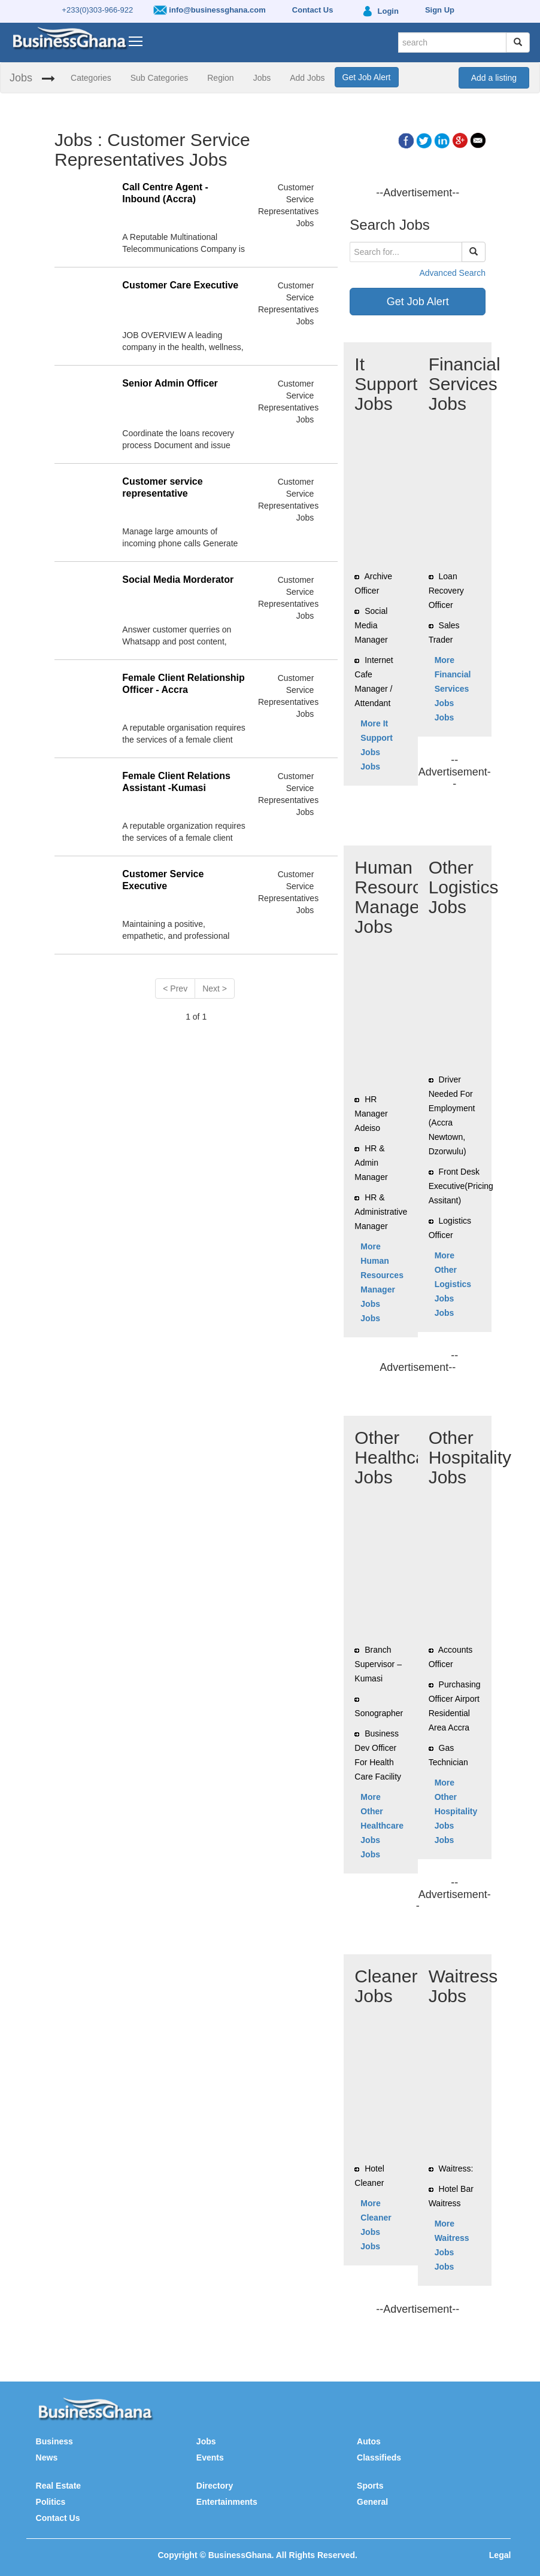  What do you see at coordinates (379, 2457) in the screenshot?
I see `Classifieds` at bounding box center [379, 2457].